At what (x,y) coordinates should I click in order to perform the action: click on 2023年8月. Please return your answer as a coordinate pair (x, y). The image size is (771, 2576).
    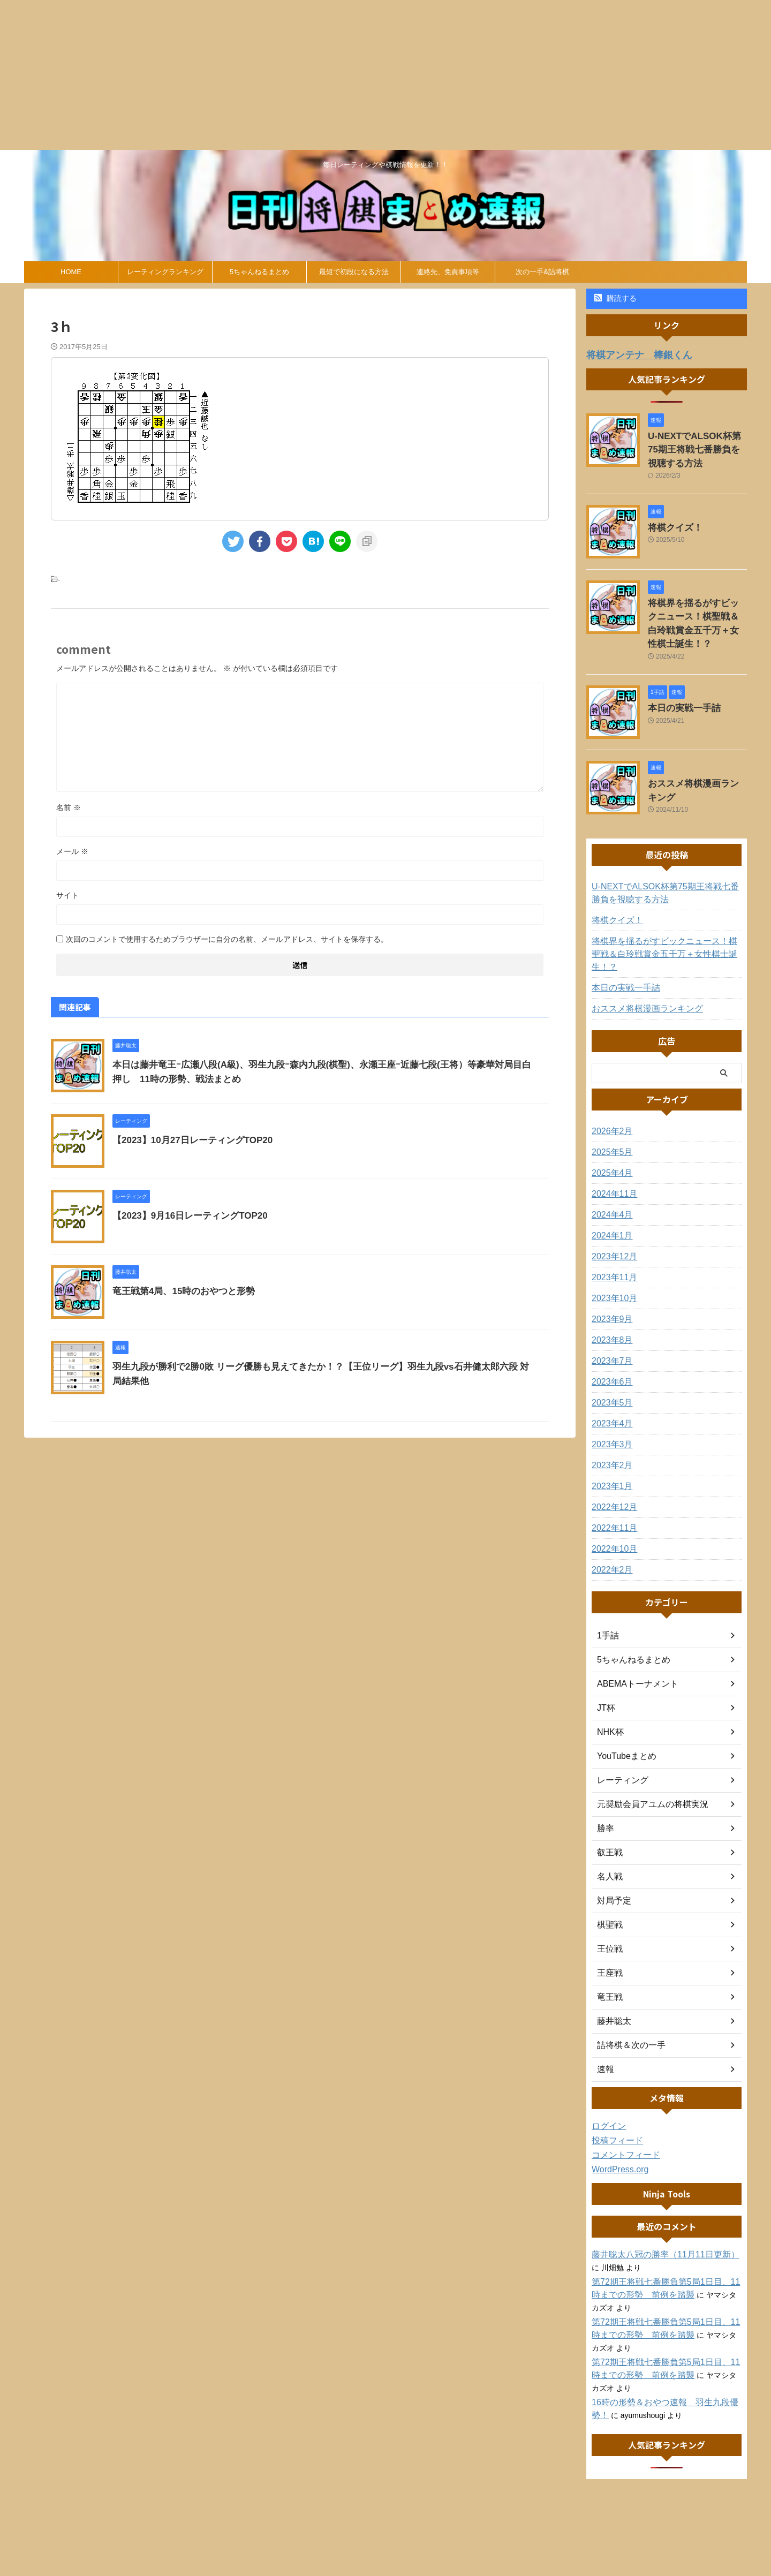
    Looking at the image, I should click on (610, 1300).